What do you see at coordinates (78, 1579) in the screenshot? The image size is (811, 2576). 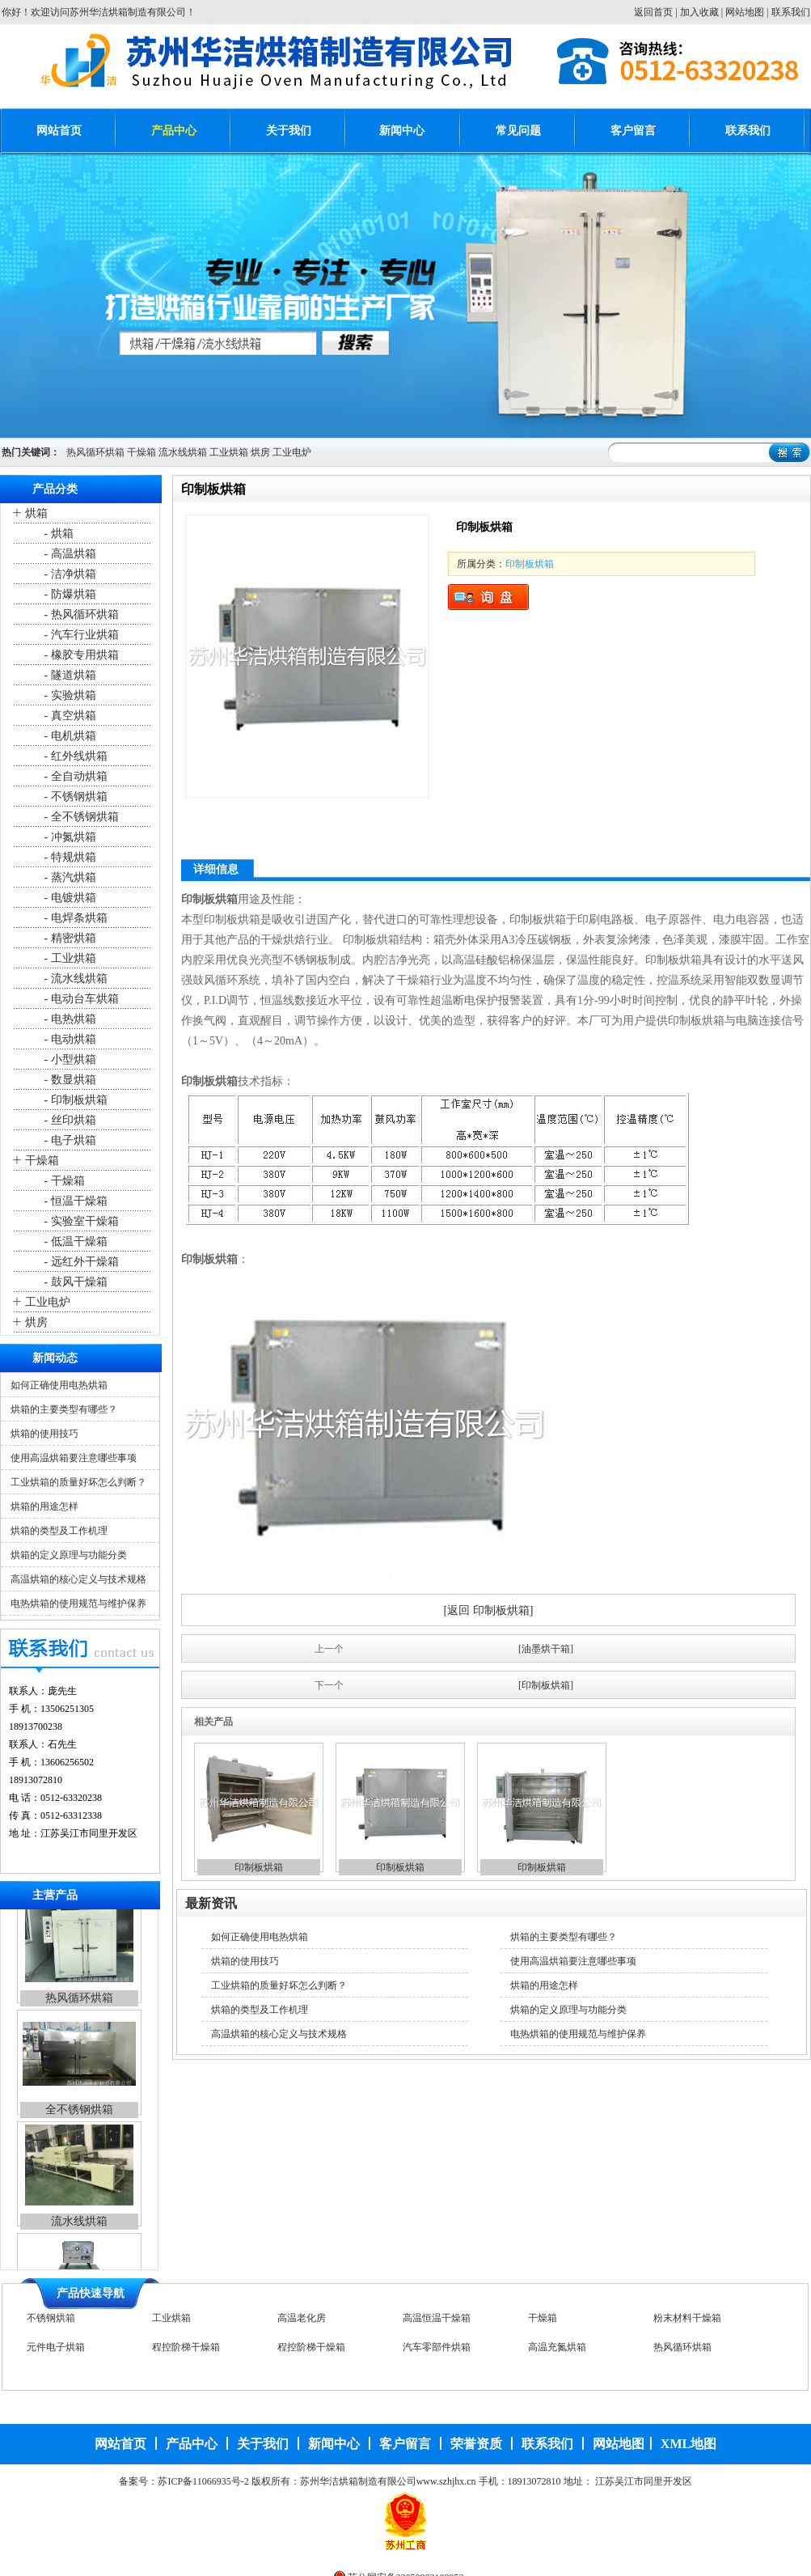 I see `高温烘箱的核心定义与技术规格` at bounding box center [78, 1579].